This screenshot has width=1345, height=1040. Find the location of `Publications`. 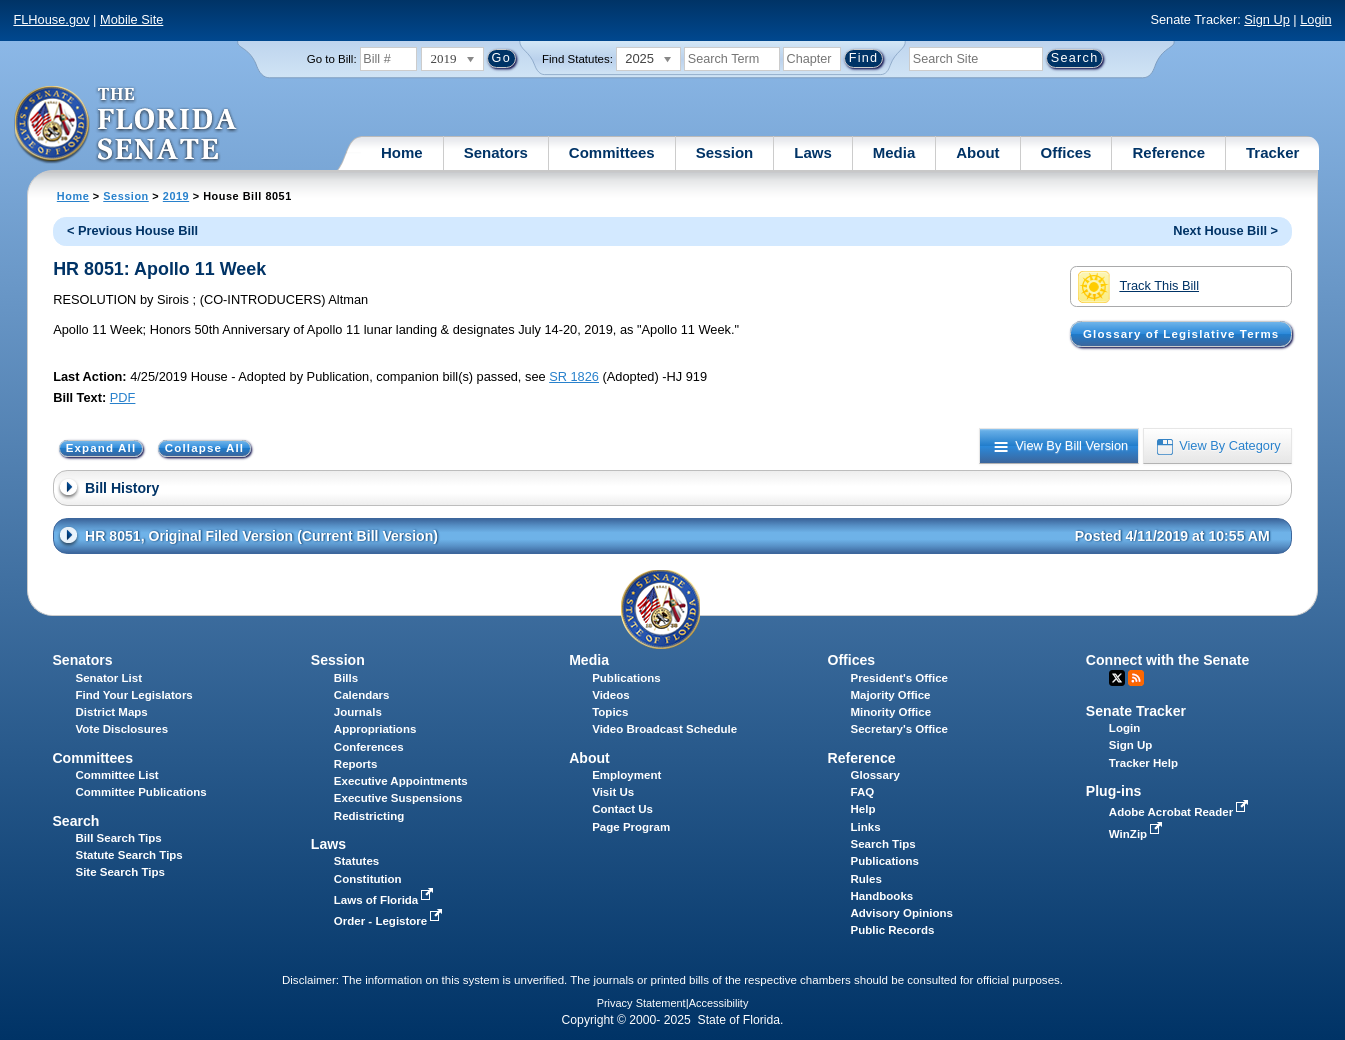

Publications is located at coordinates (626, 678).